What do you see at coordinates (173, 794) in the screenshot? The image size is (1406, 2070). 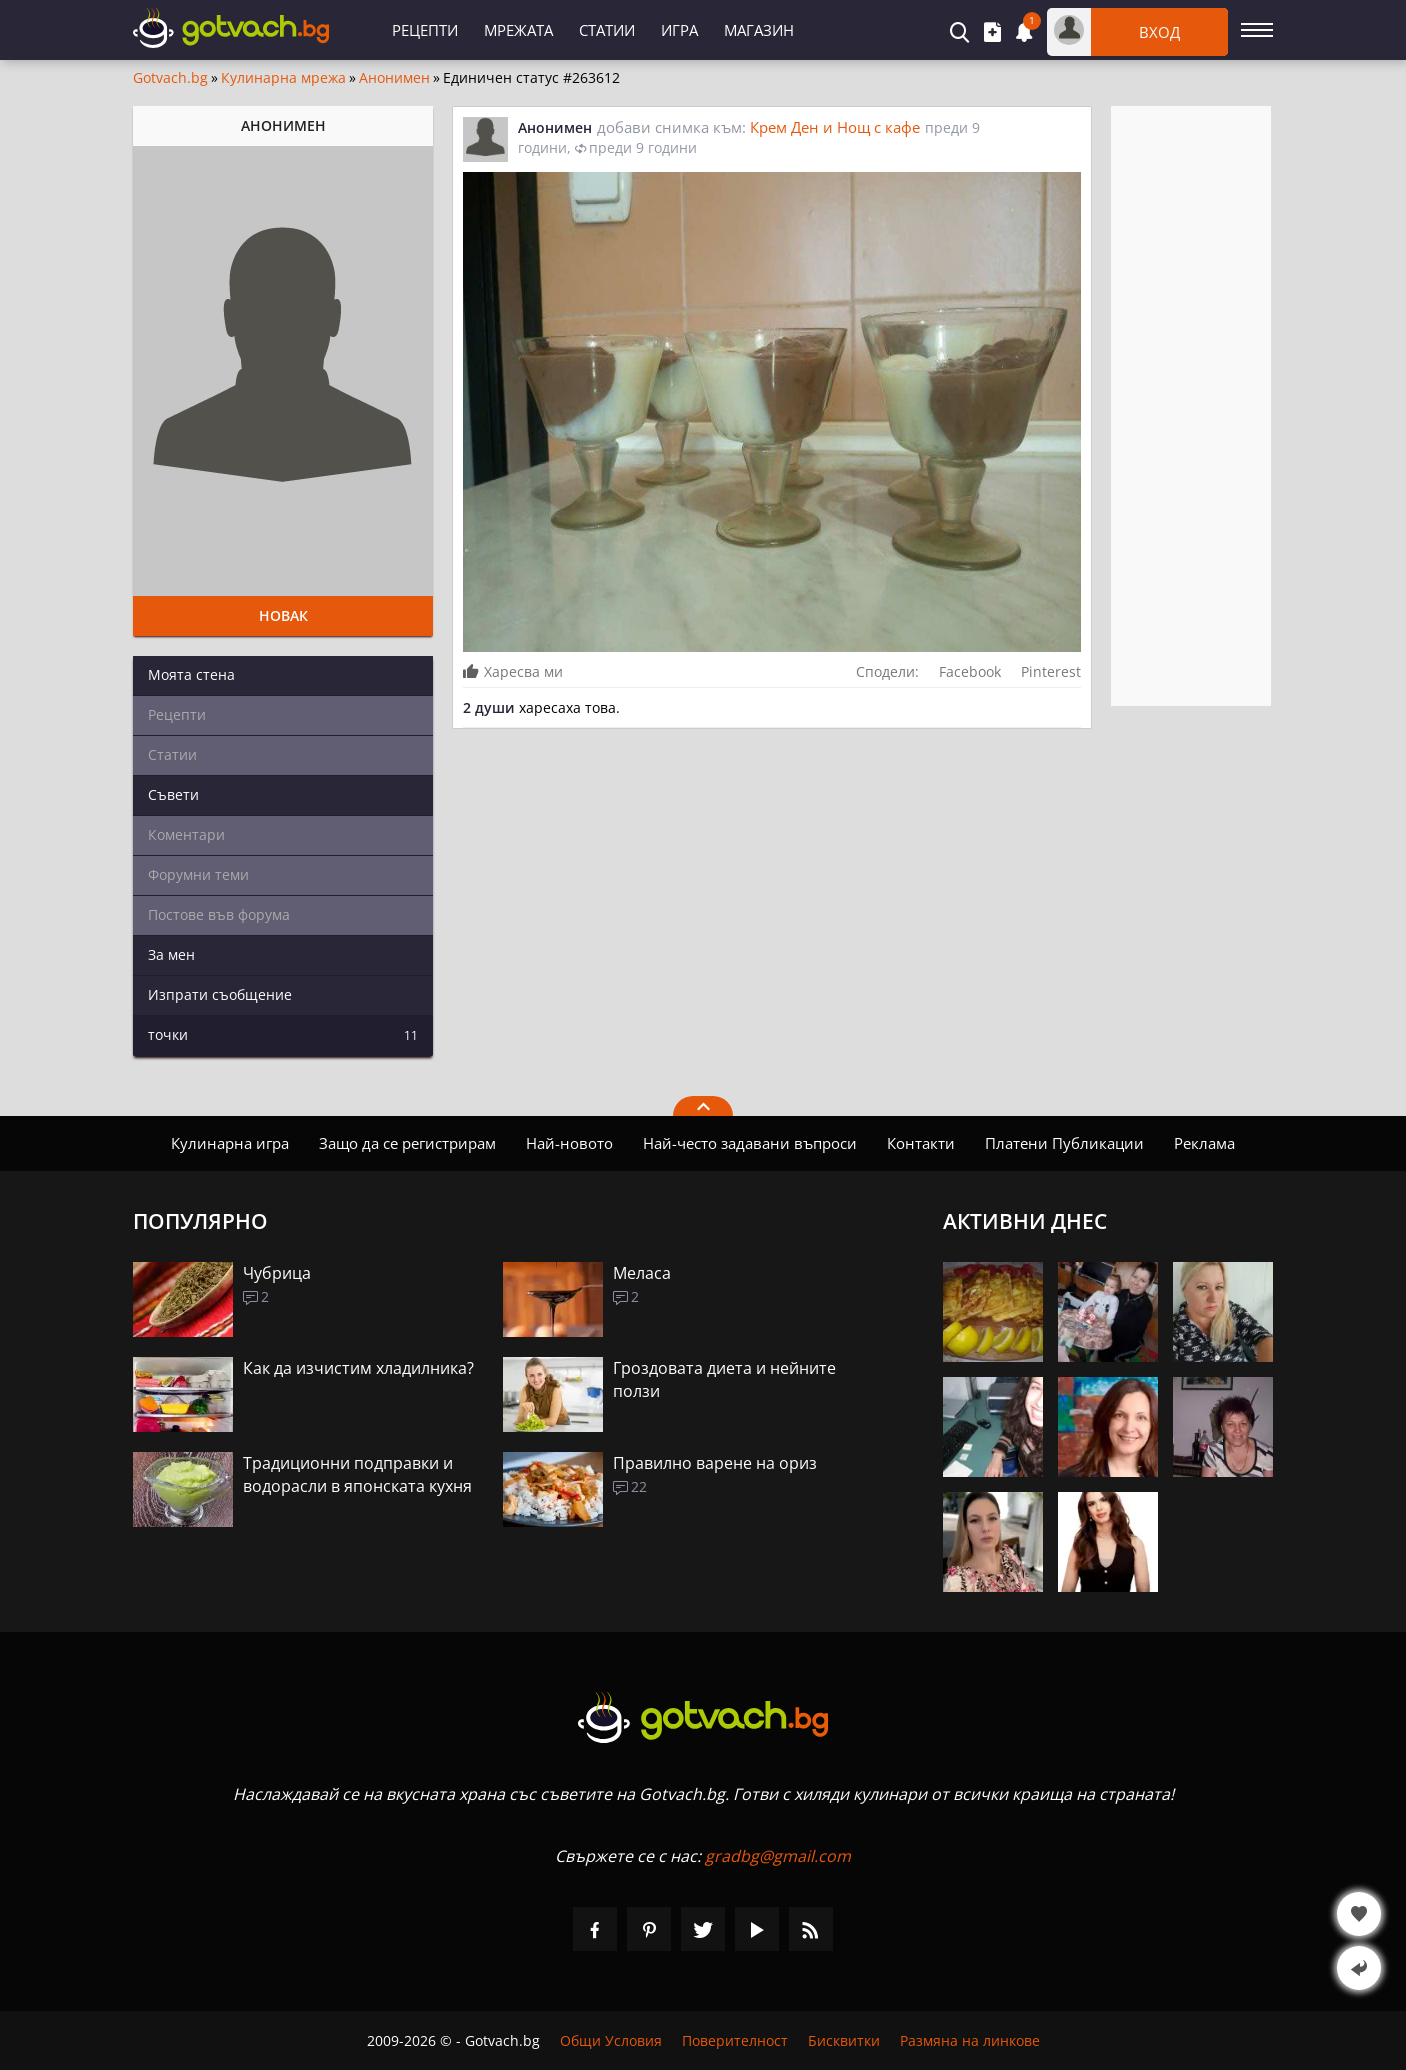 I see `Съвети` at bounding box center [173, 794].